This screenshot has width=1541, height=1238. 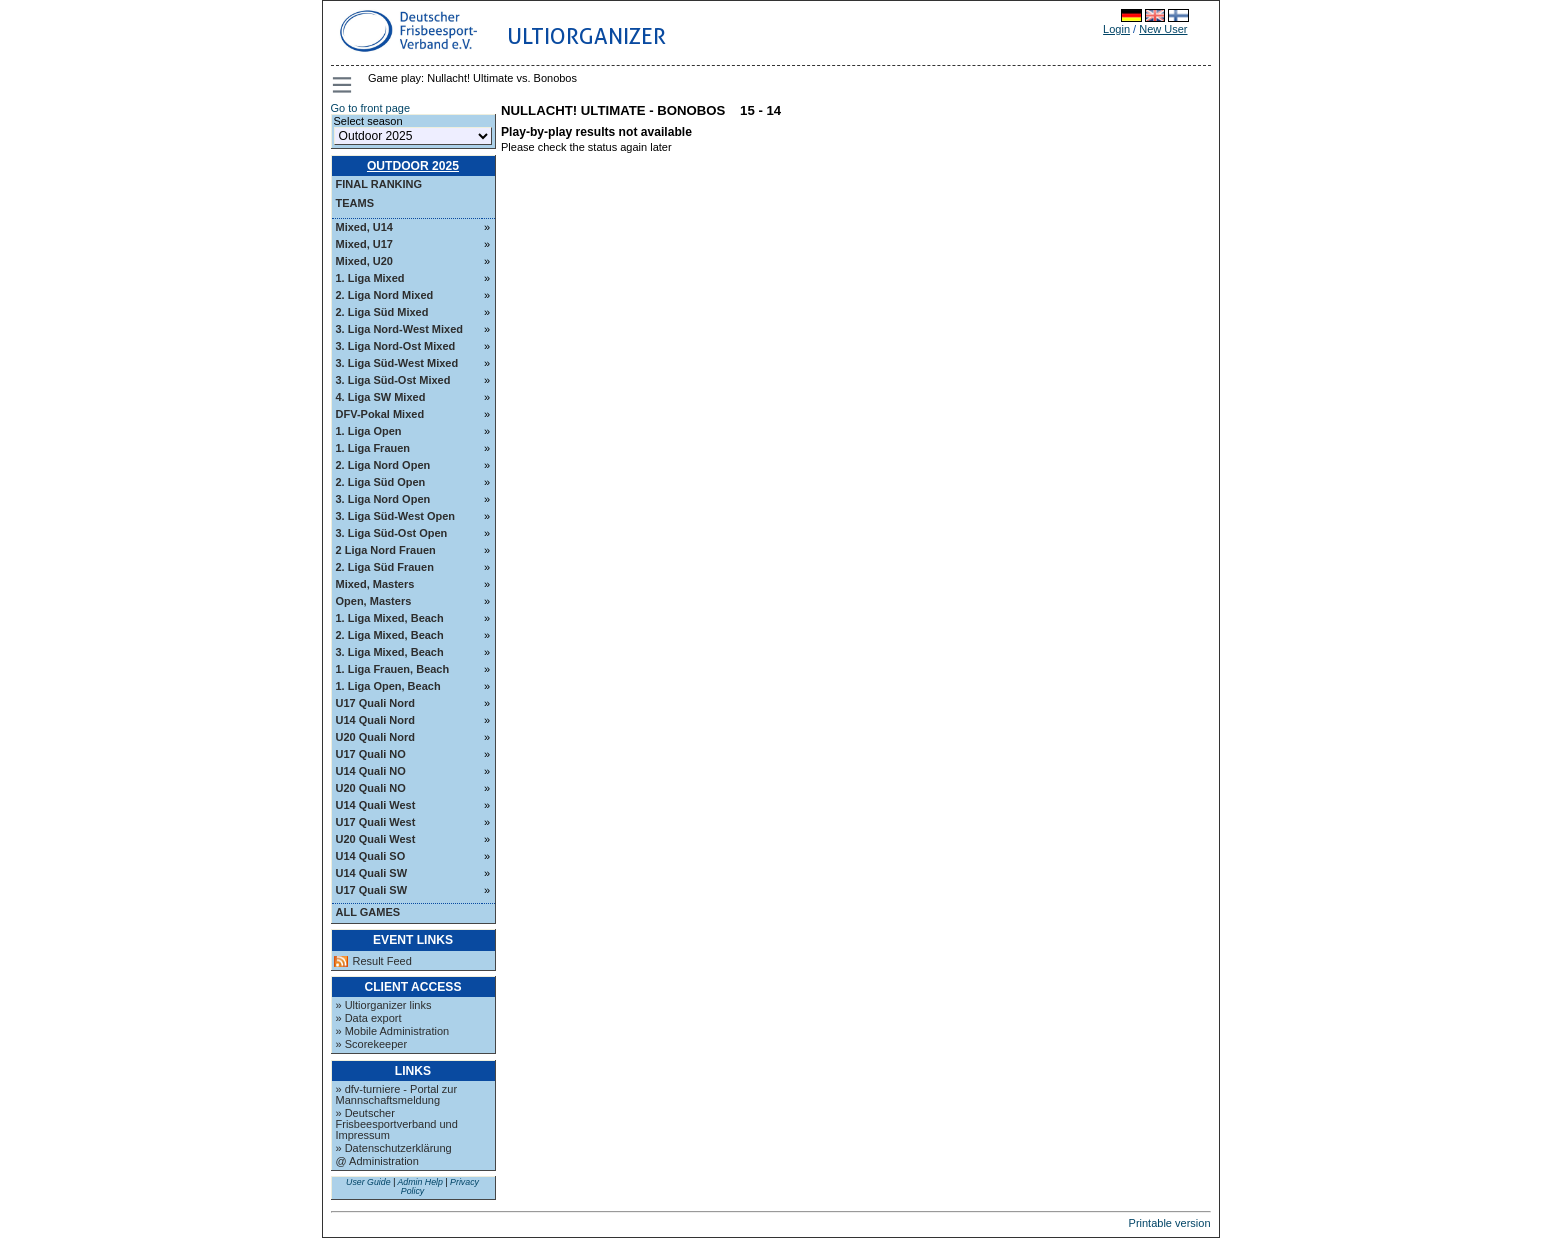 What do you see at coordinates (392, 533) in the screenshot?
I see `3. Liga Süd-Ost Open` at bounding box center [392, 533].